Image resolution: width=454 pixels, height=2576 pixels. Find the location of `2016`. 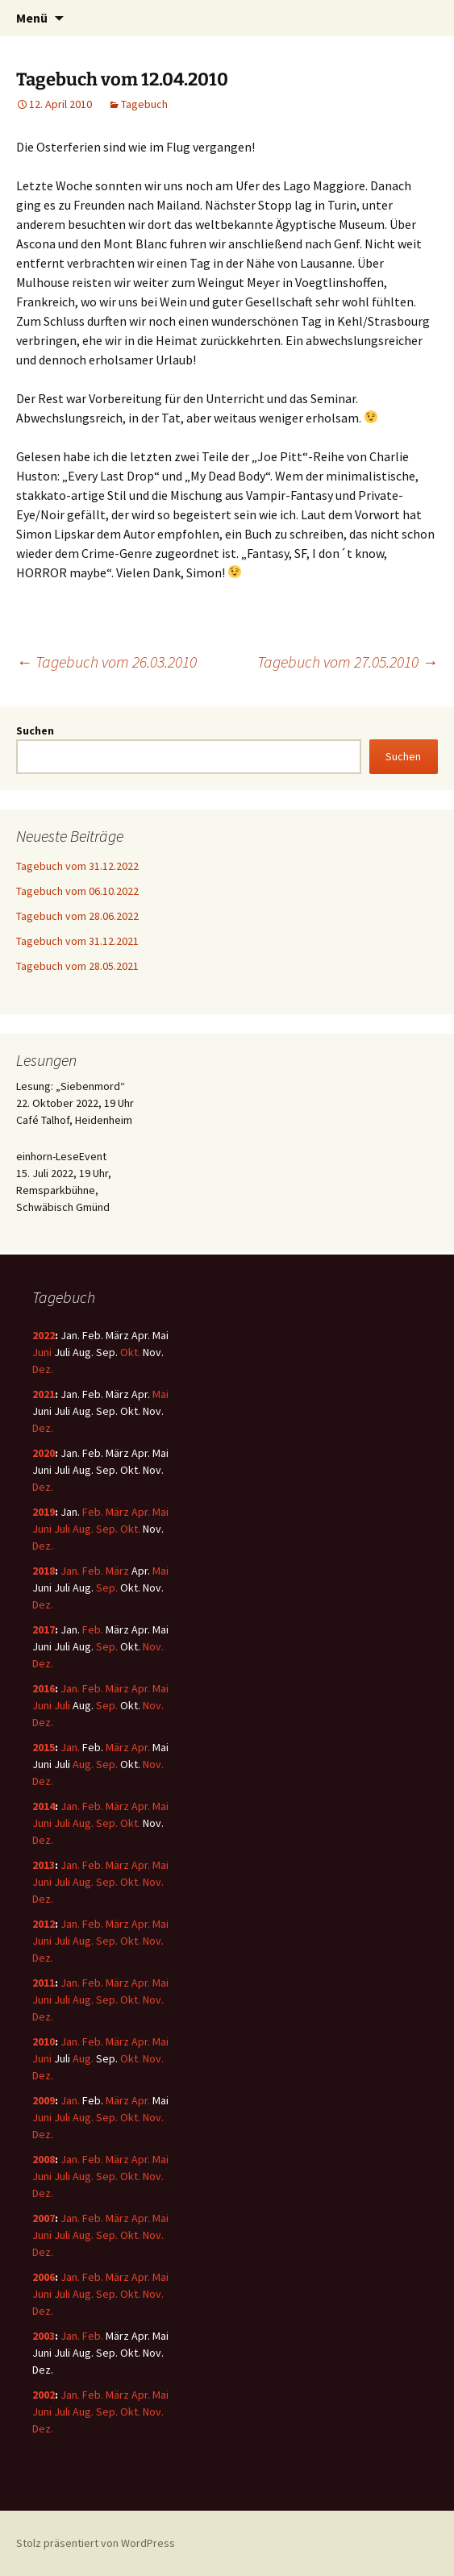

2016 is located at coordinates (43, 1688).